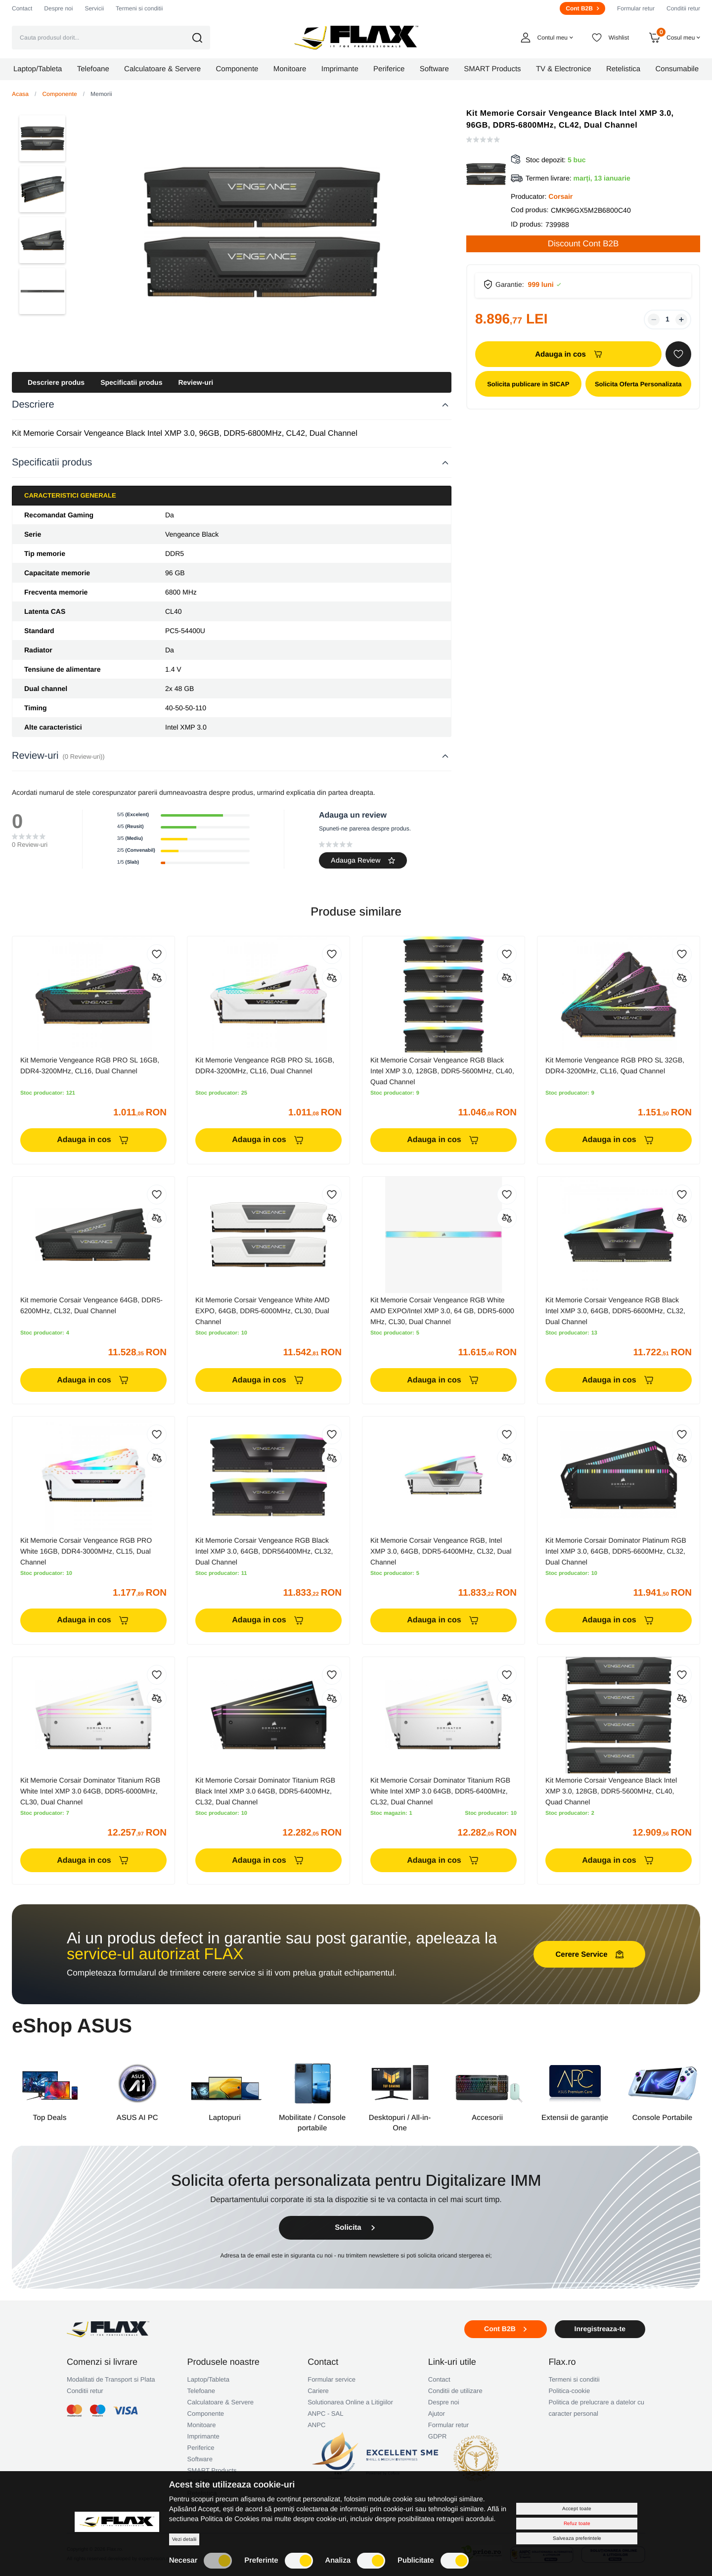  Describe the element at coordinates (101, 94) in the screenshot. I see `Memorii` at that location.